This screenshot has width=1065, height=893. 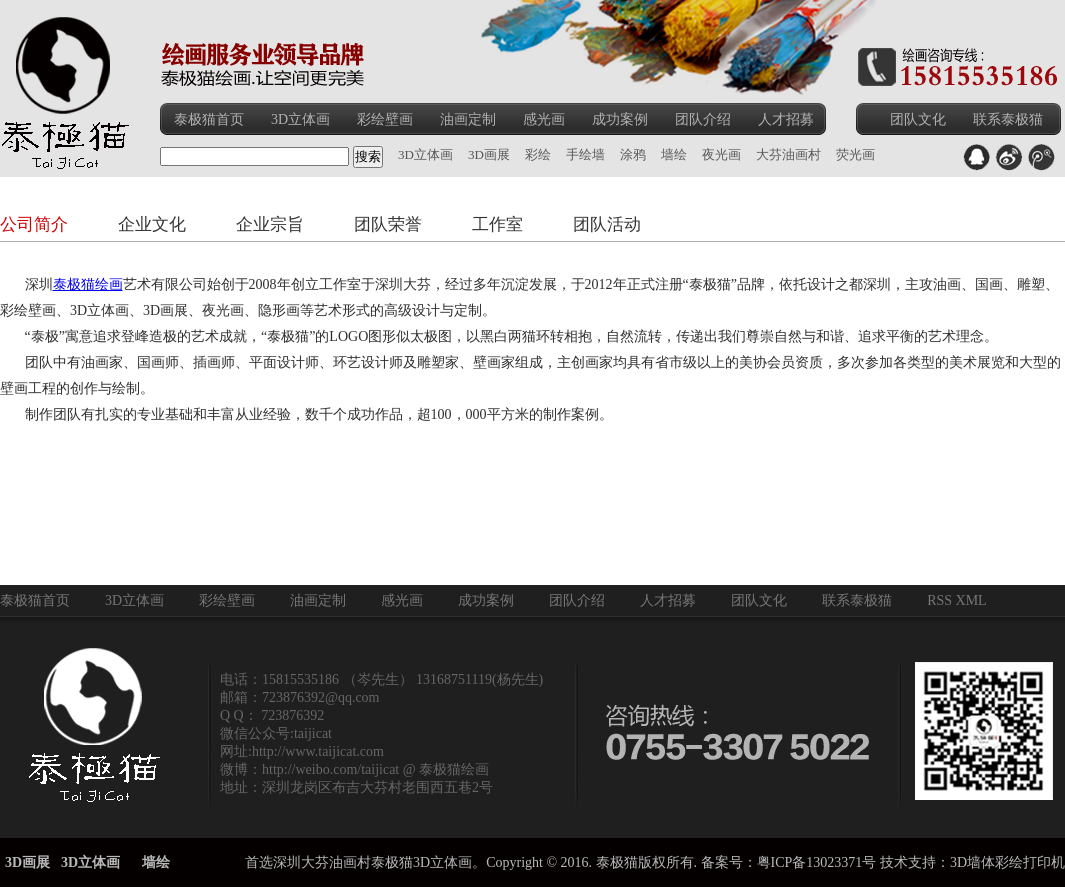 What do you see at coordinates (1007, 862) in the screenshot?
I see `3D墙体彩绘打印机` at bounding box center [1007, 862].